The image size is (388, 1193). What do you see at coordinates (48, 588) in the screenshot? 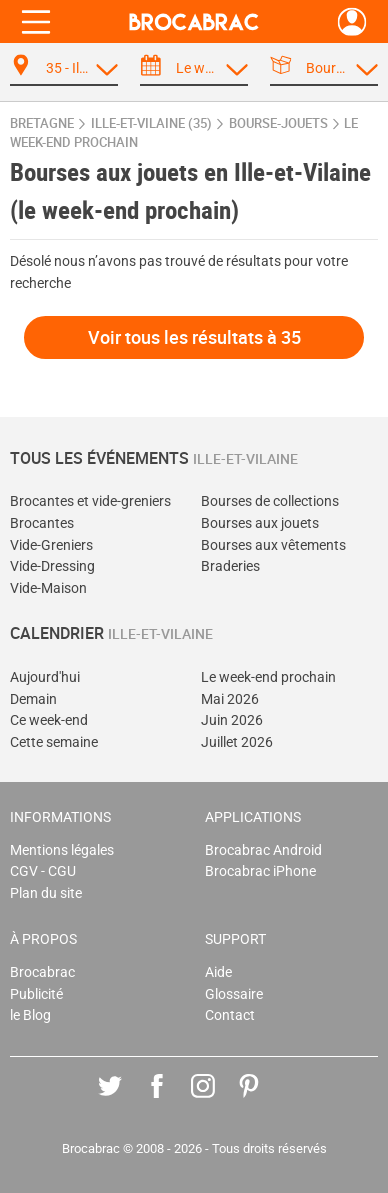
I see `Vide-Maison` at bounding box center [48, 588].